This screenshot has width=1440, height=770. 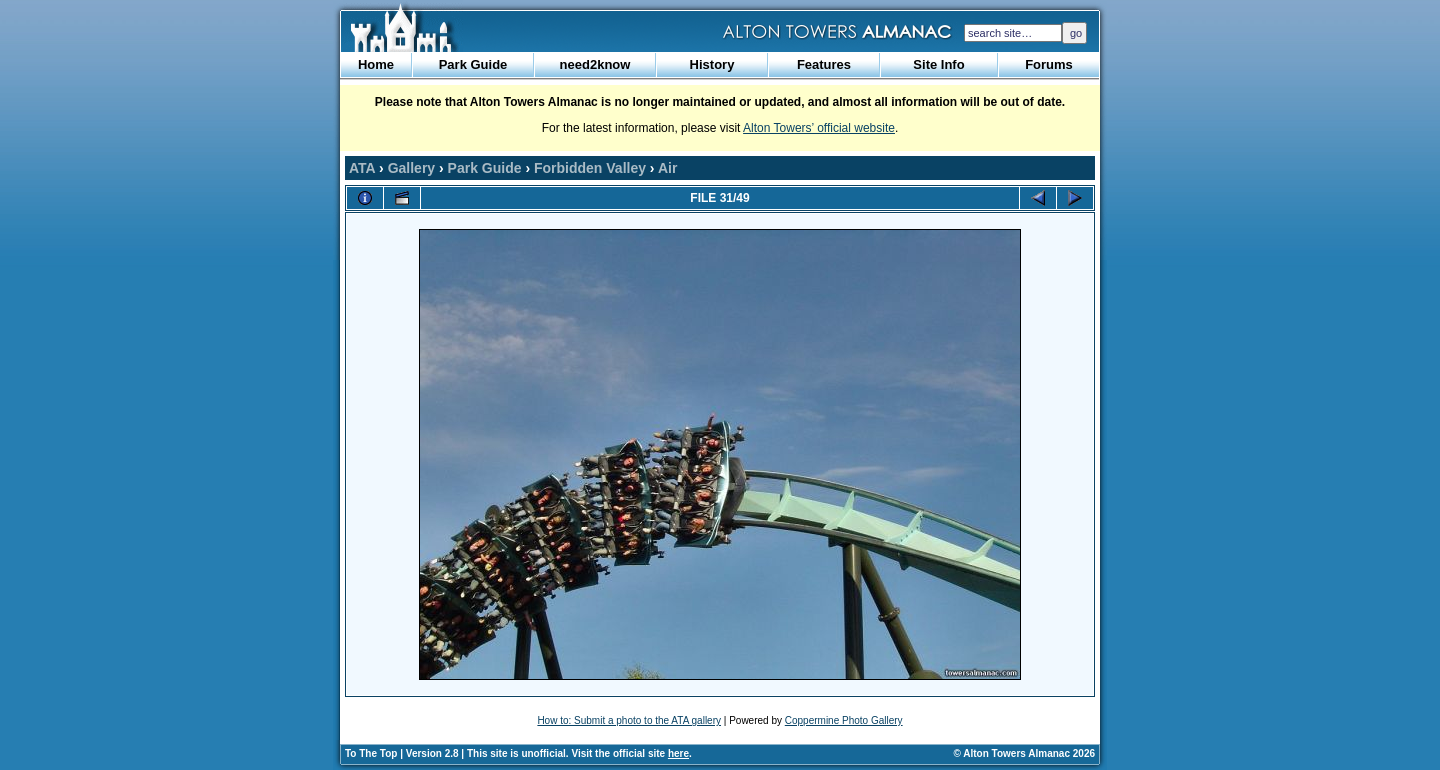 I want to click on Coppermine Photo Gallery, so click(x=844, y=720).